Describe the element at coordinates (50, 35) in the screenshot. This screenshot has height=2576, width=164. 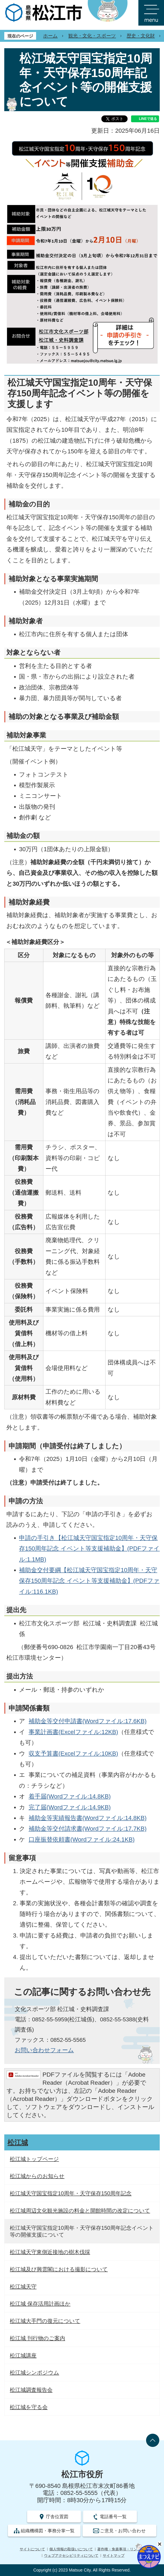
I see `ホーム` at that location.